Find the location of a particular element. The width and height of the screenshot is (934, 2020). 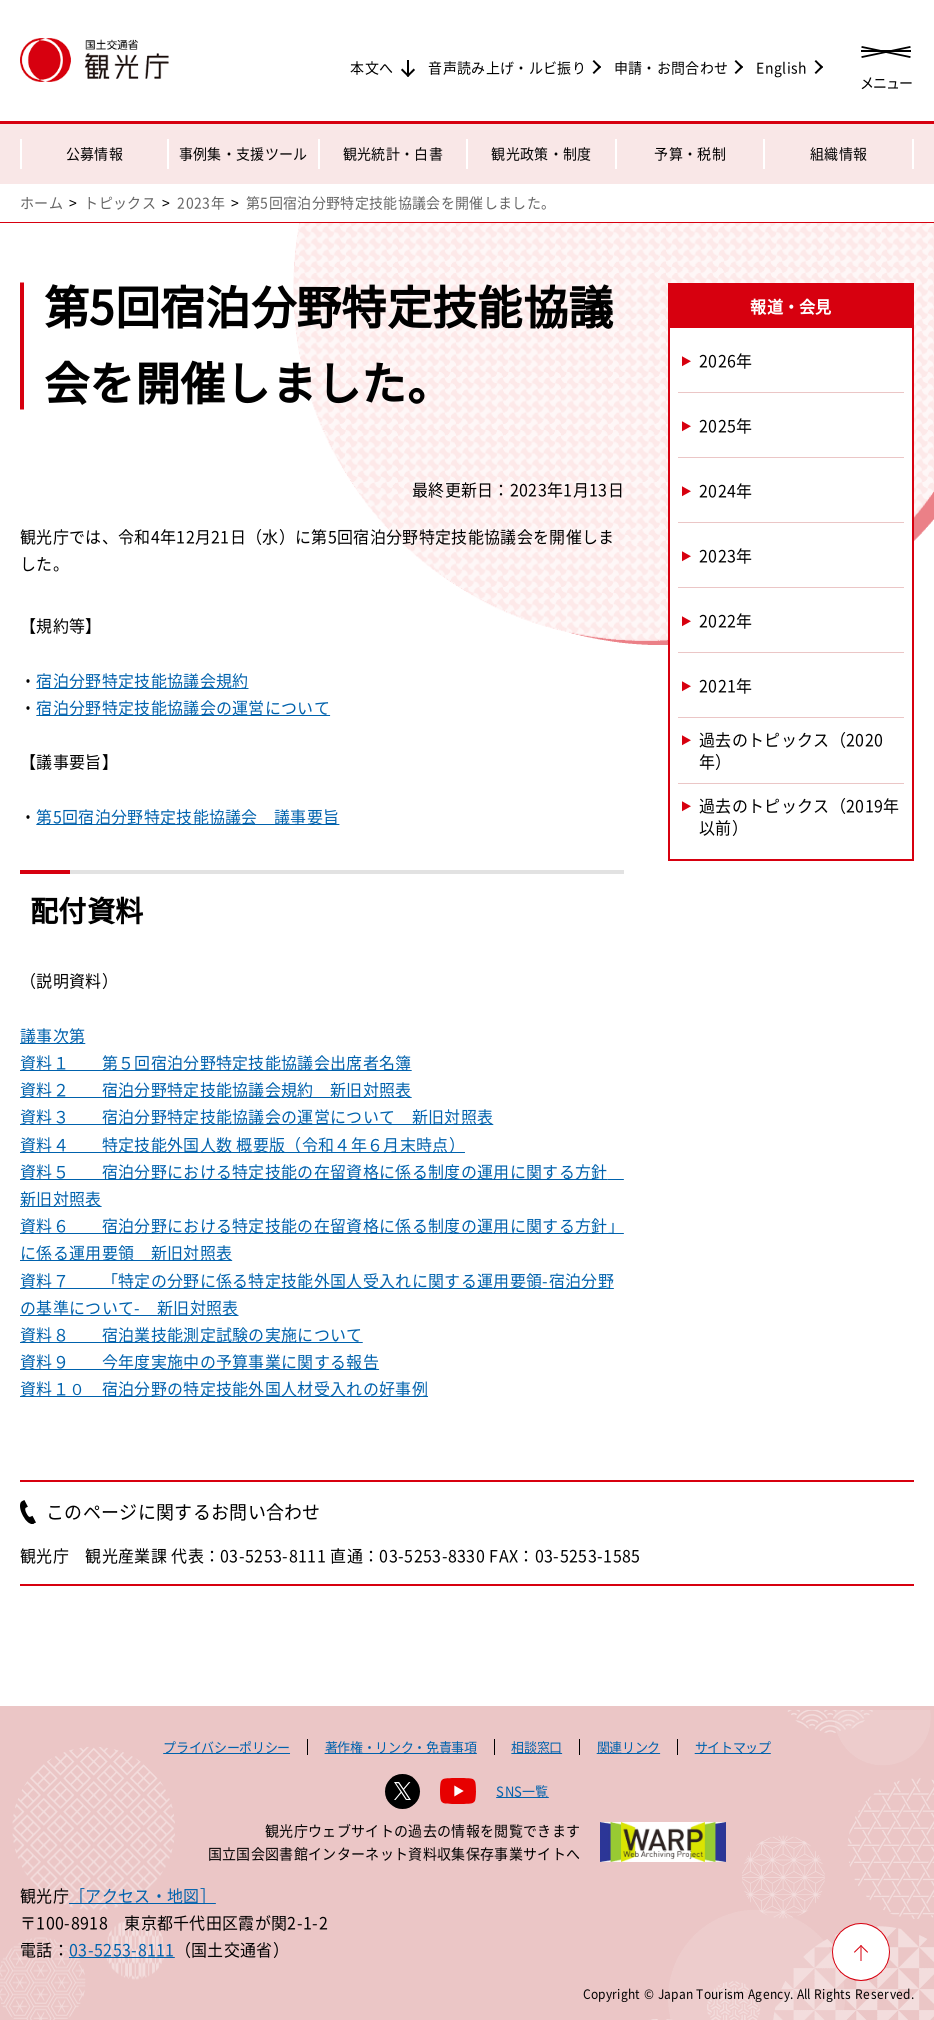

音声読み上げ・ルビ振り is located at coordinates (507, 67).